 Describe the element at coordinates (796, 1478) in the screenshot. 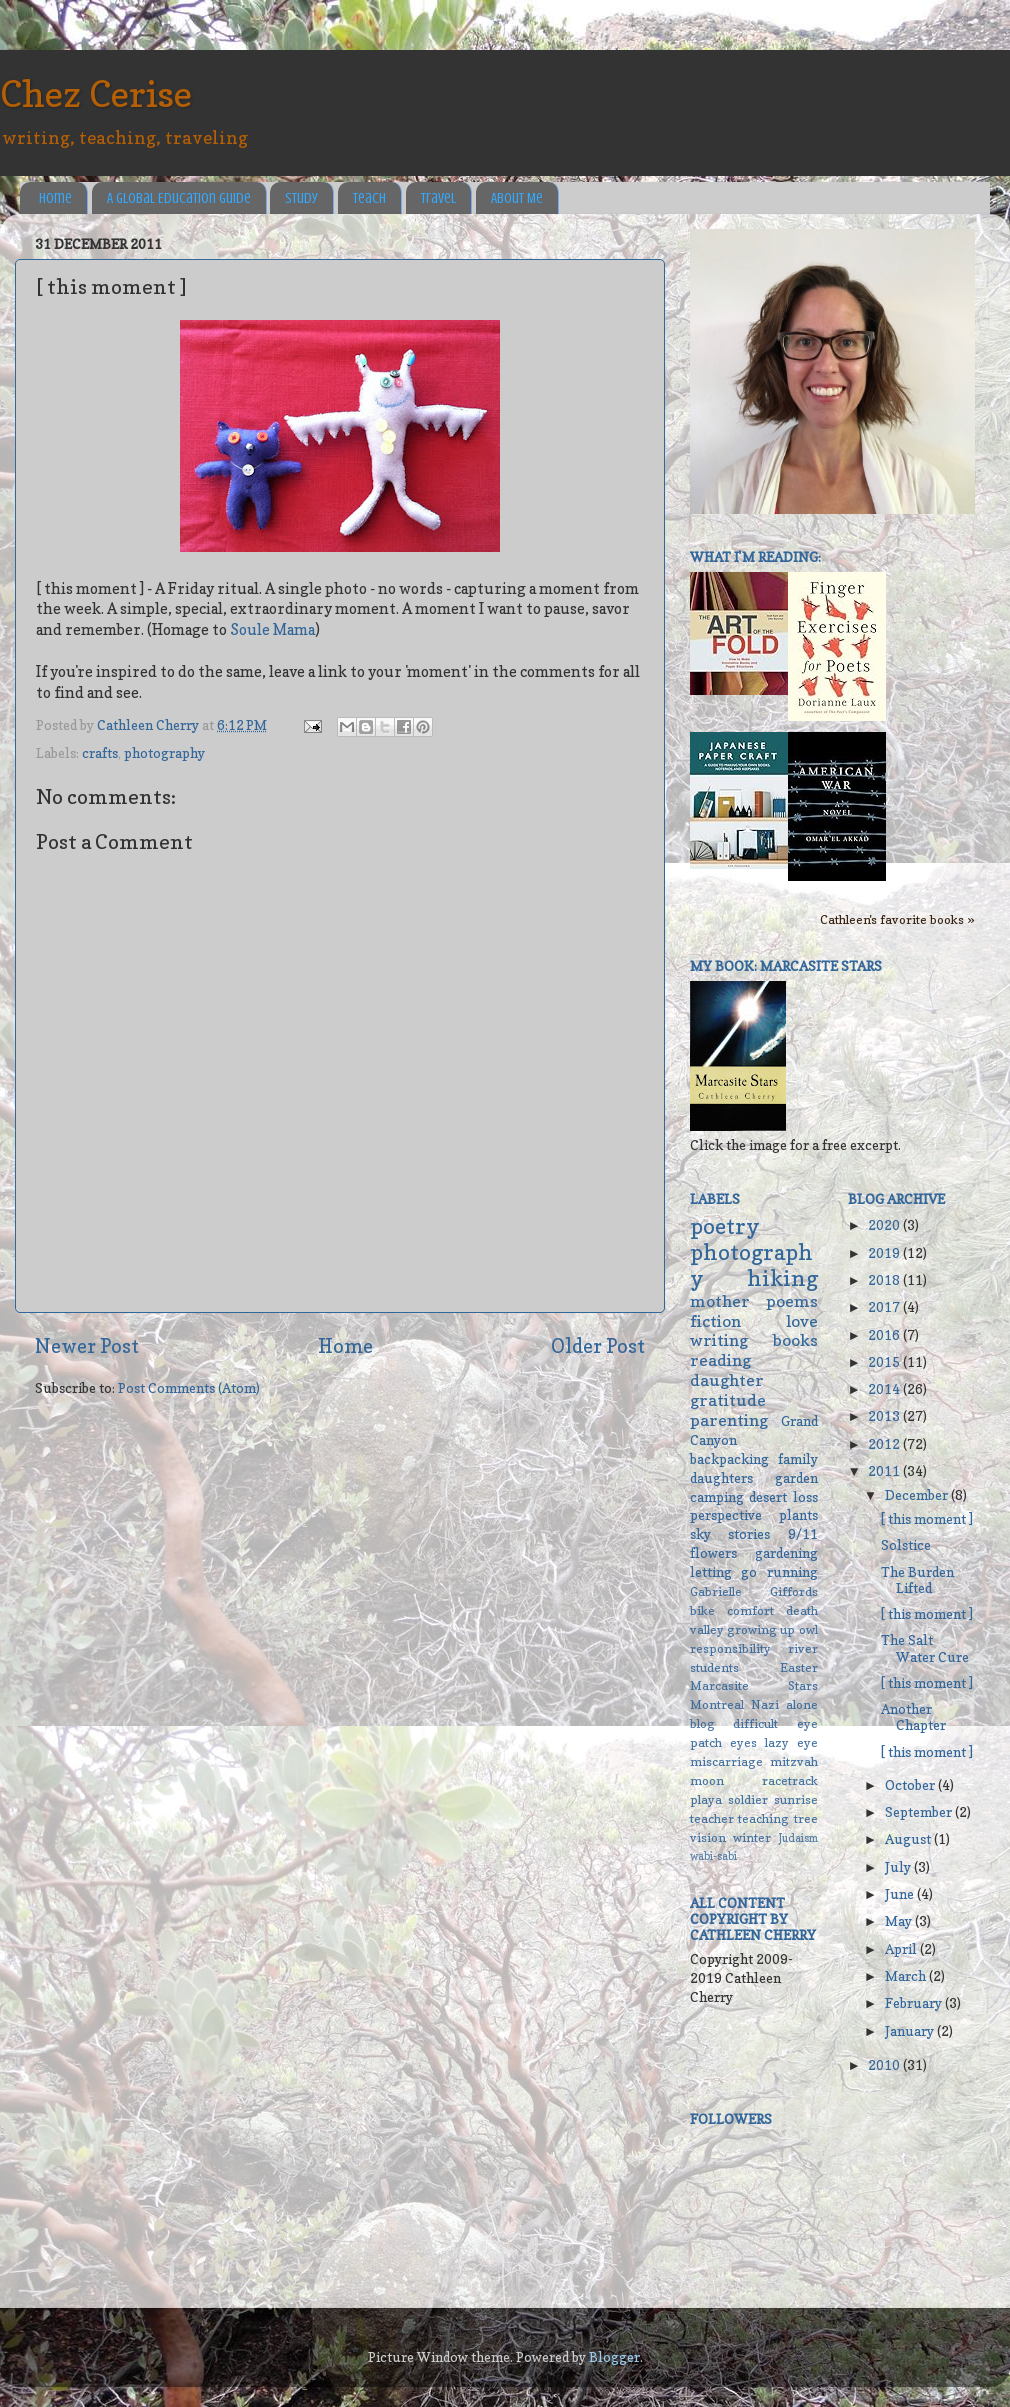

I see `garden` at that location.